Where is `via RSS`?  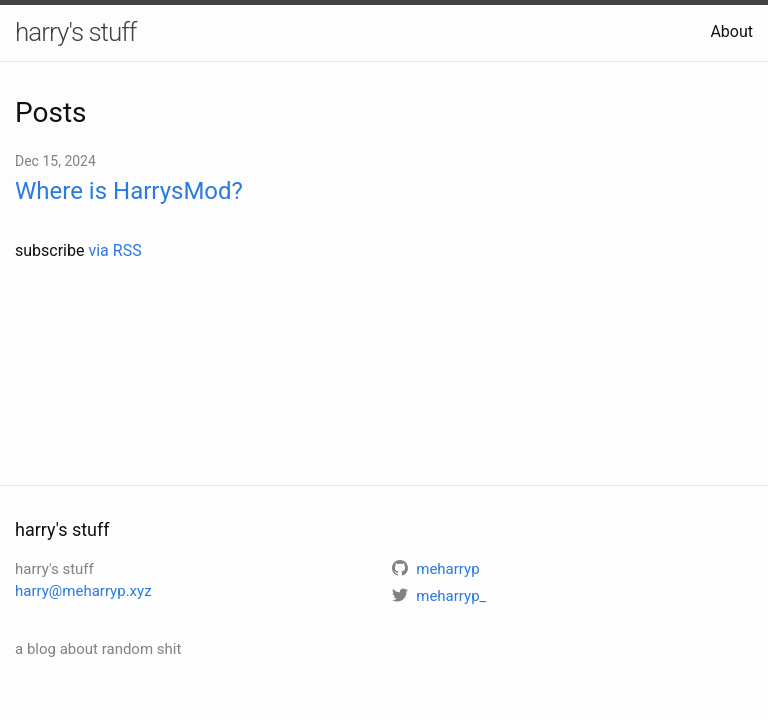 via RSS is located at coordinates (114, 250).